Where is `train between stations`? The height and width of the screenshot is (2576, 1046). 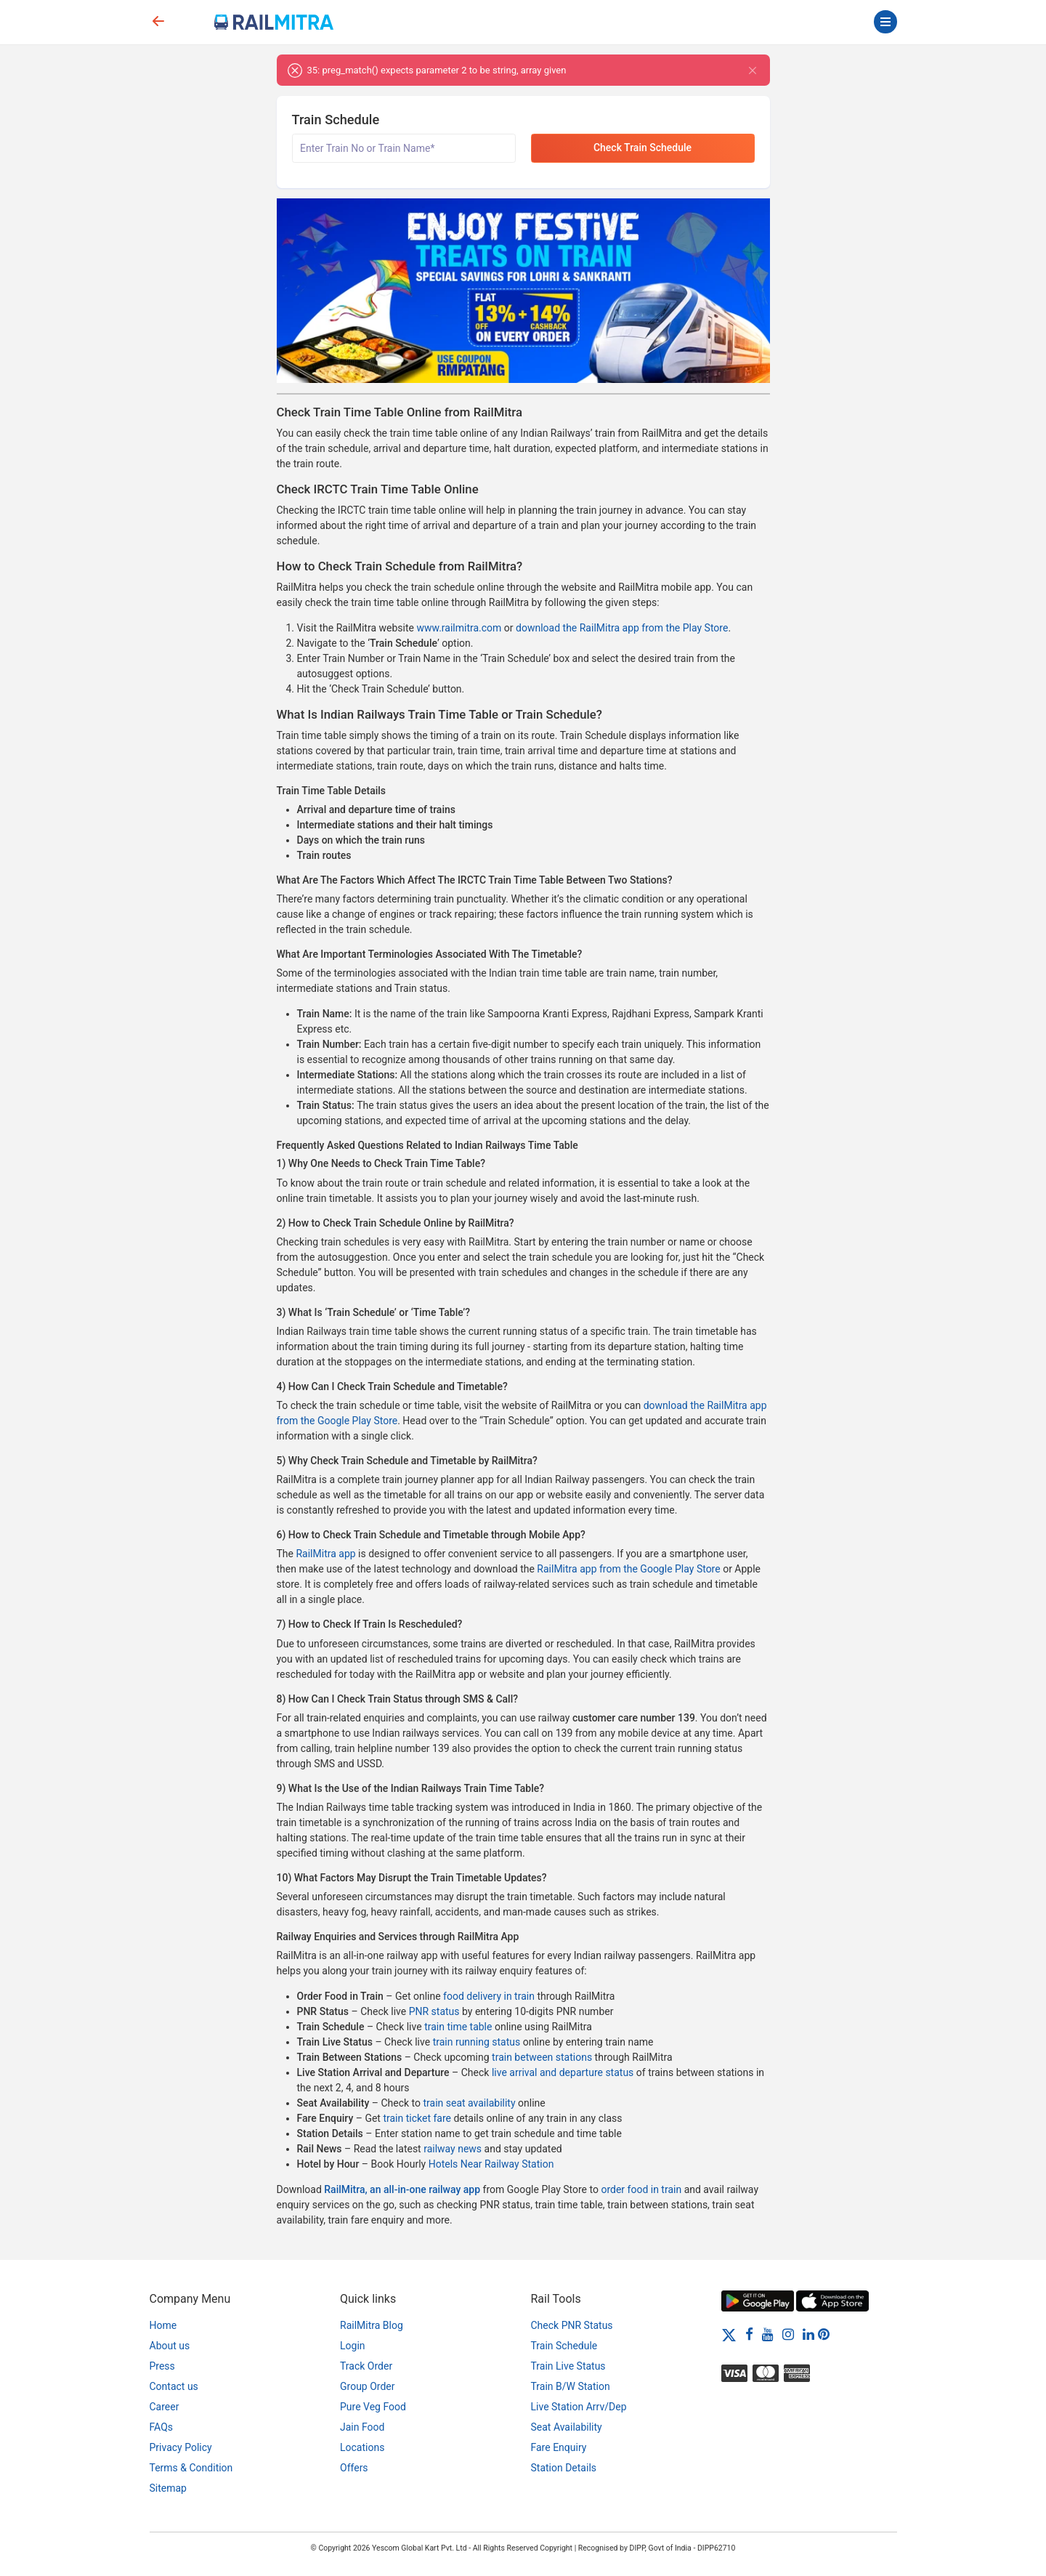
train between stations is located at coordinates (542, 2057).